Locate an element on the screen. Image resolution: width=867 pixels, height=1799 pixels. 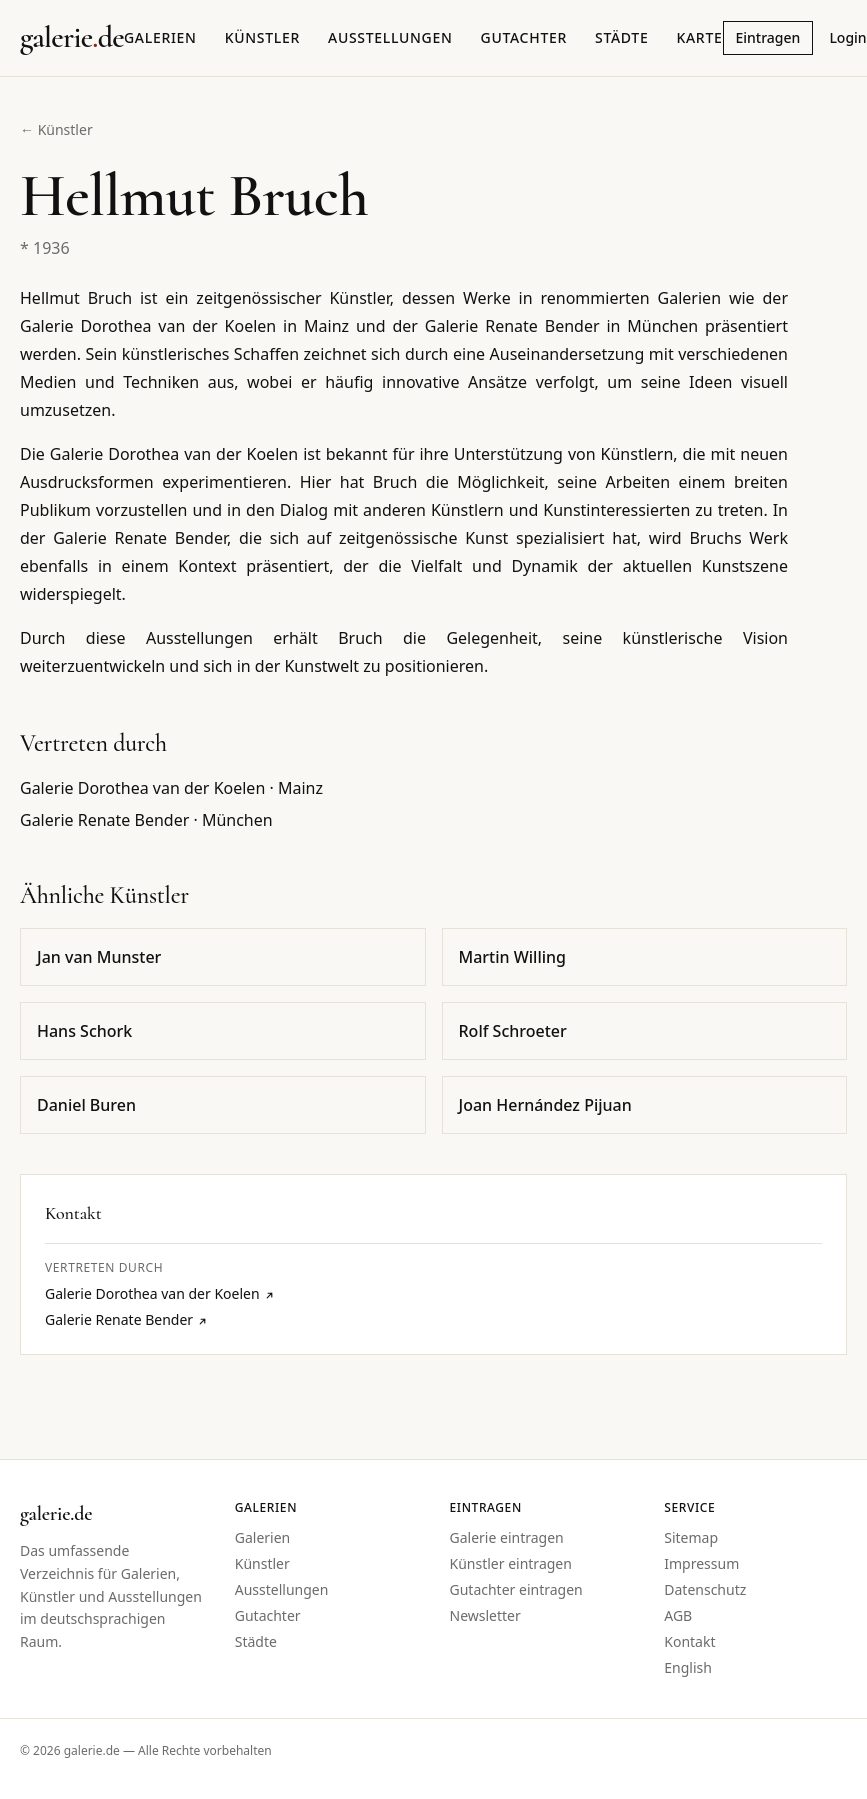
Ausstellungen is located at coordinates (390, 37).